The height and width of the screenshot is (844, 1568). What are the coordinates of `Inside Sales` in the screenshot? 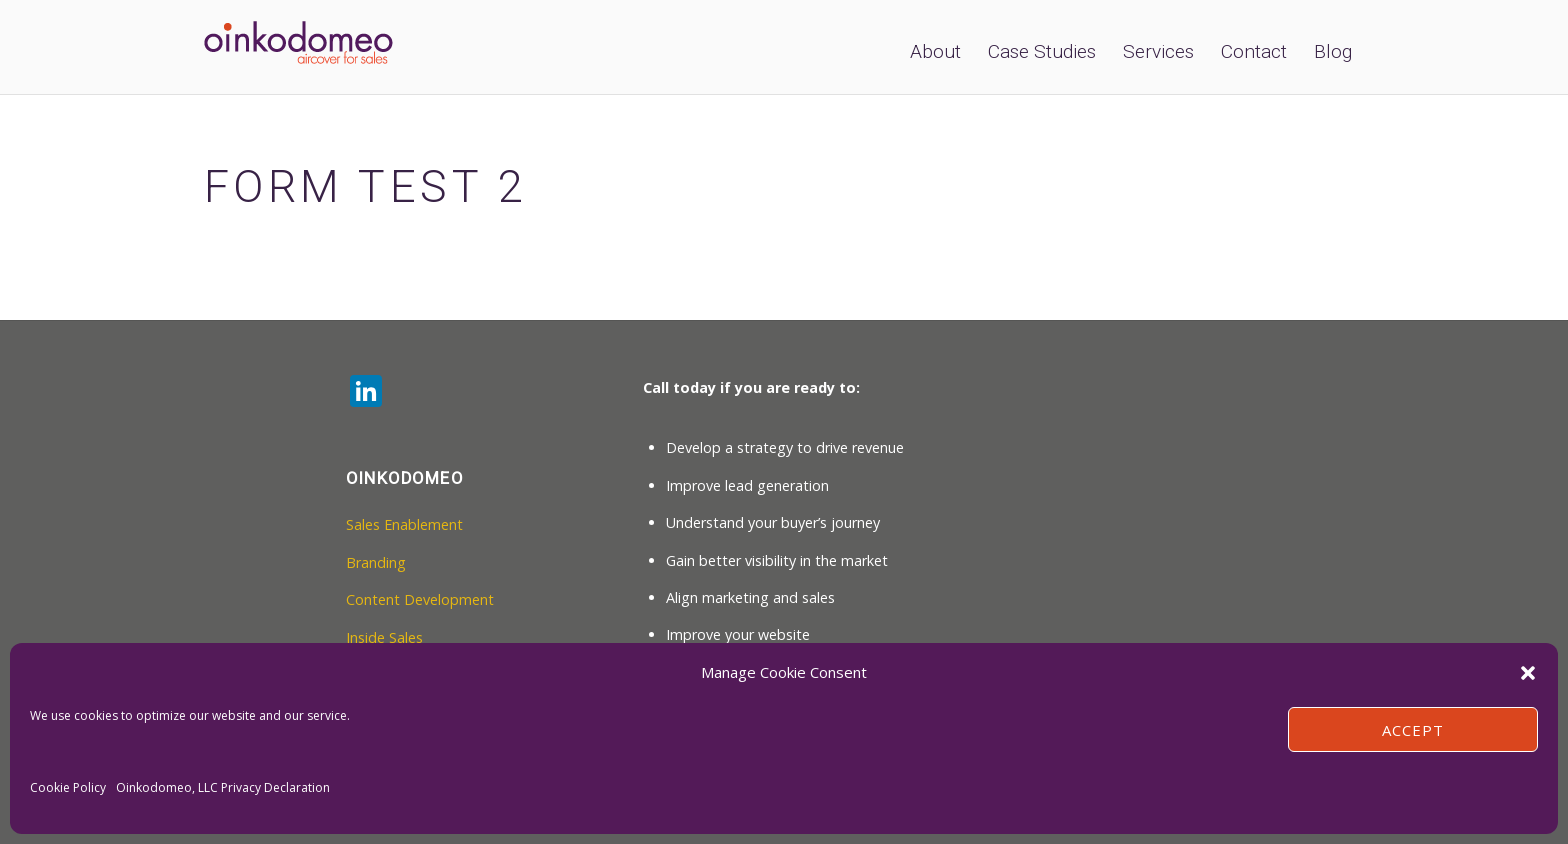 It's located at (384, 637).